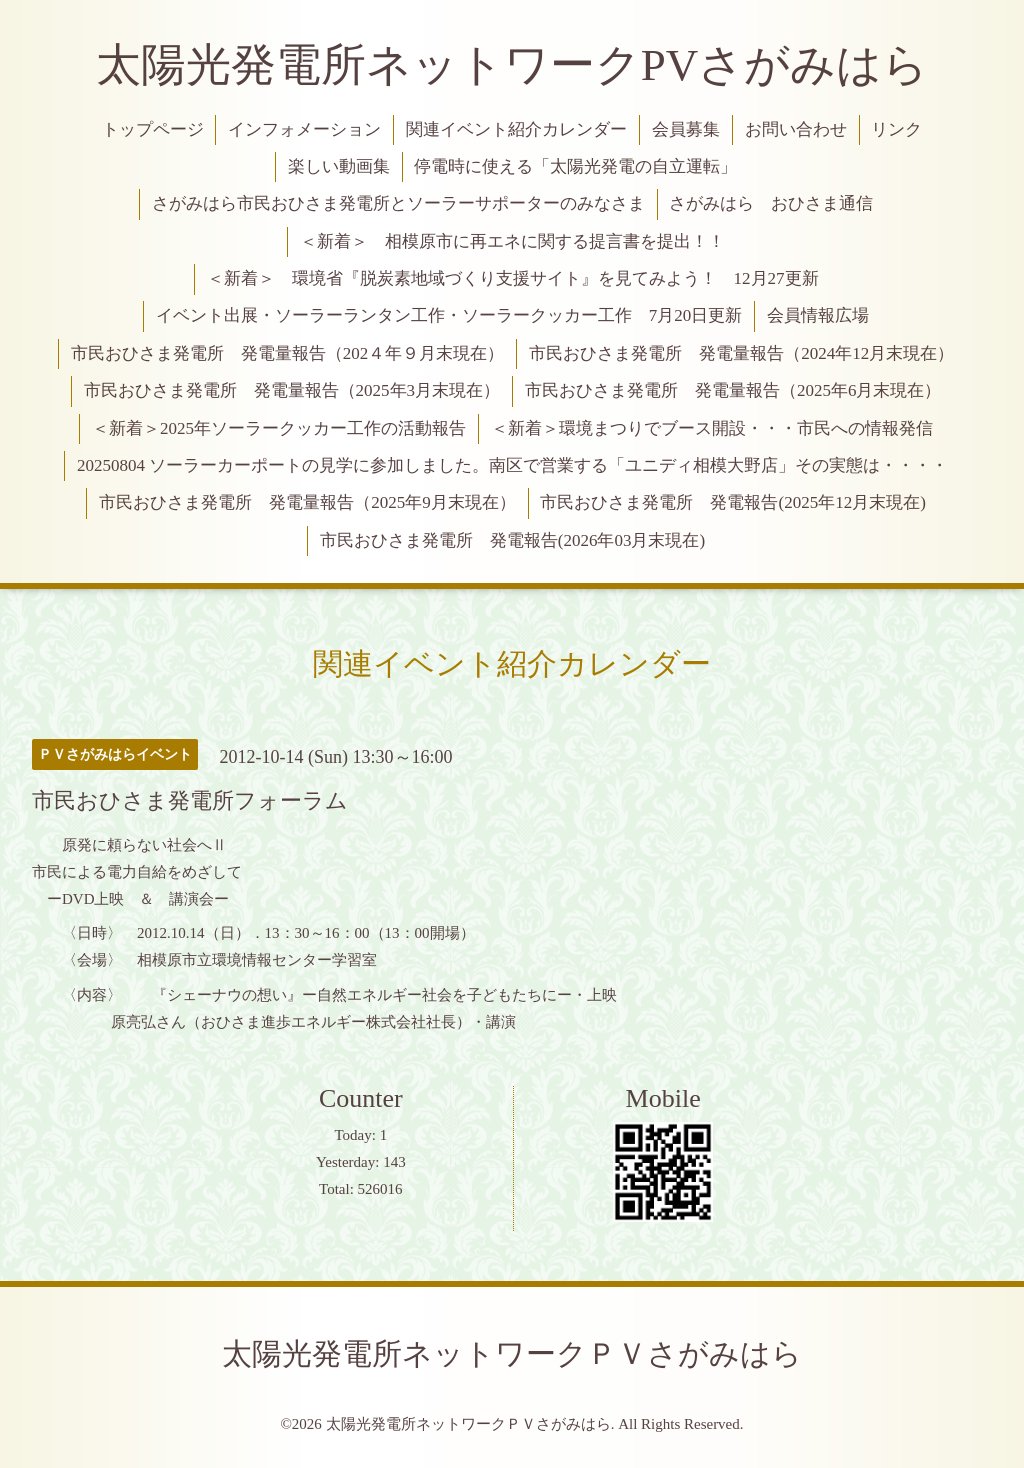 The height and width of the screenshot is (1468, 1024). Describe the element at coordinates (513, 278) in the screenshot. I see `＜新着＞ 環境省『脱炭素地域づくり支援サイト』を見てみよう！ 12月27更新` at that location.